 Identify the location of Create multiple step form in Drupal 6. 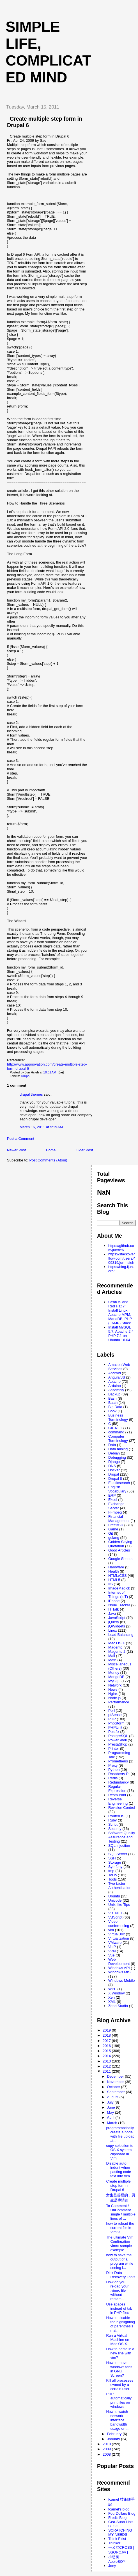
(118, 2185).